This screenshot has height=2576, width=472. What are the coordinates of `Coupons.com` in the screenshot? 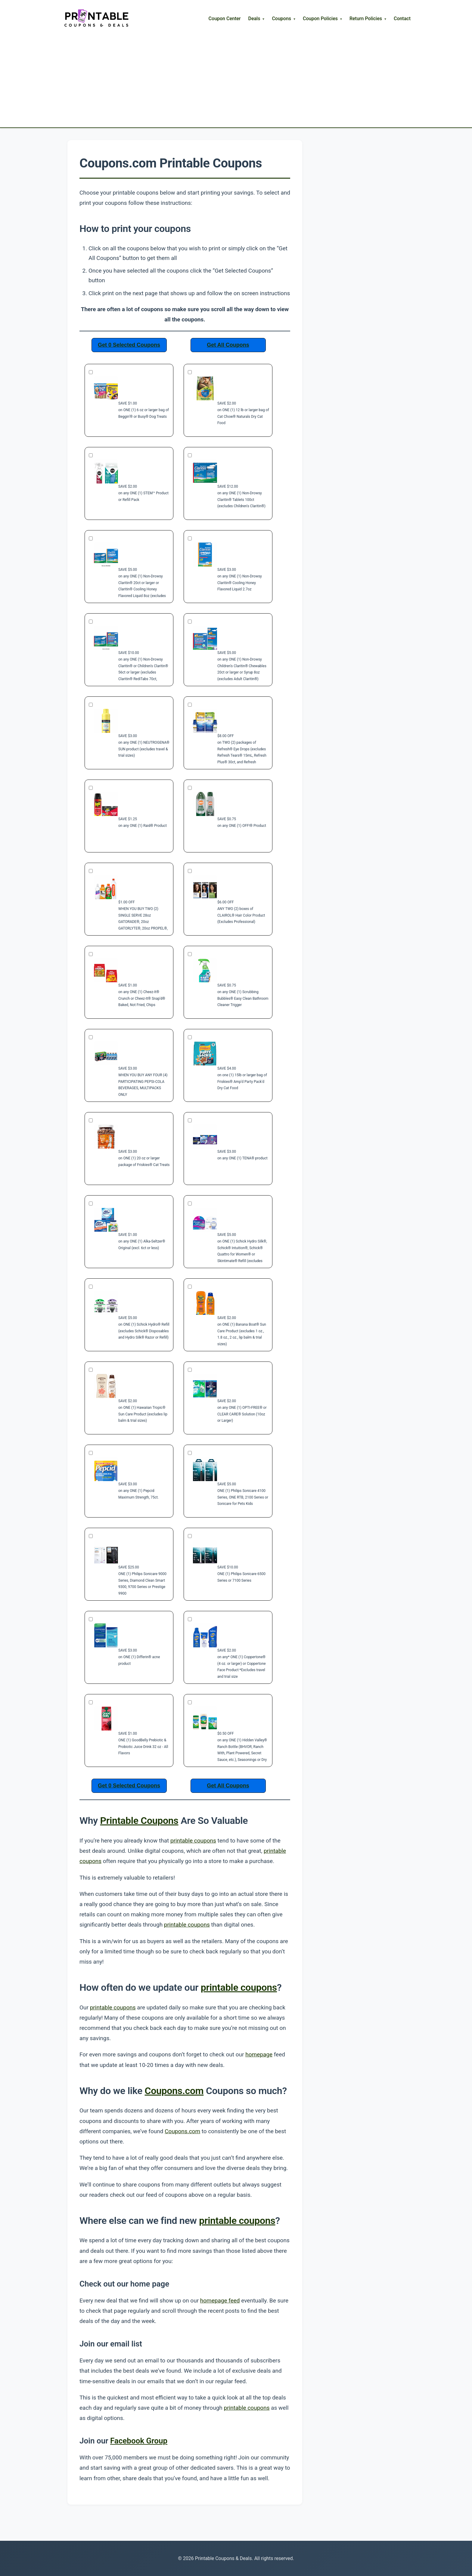 It's located at (174, 2090).